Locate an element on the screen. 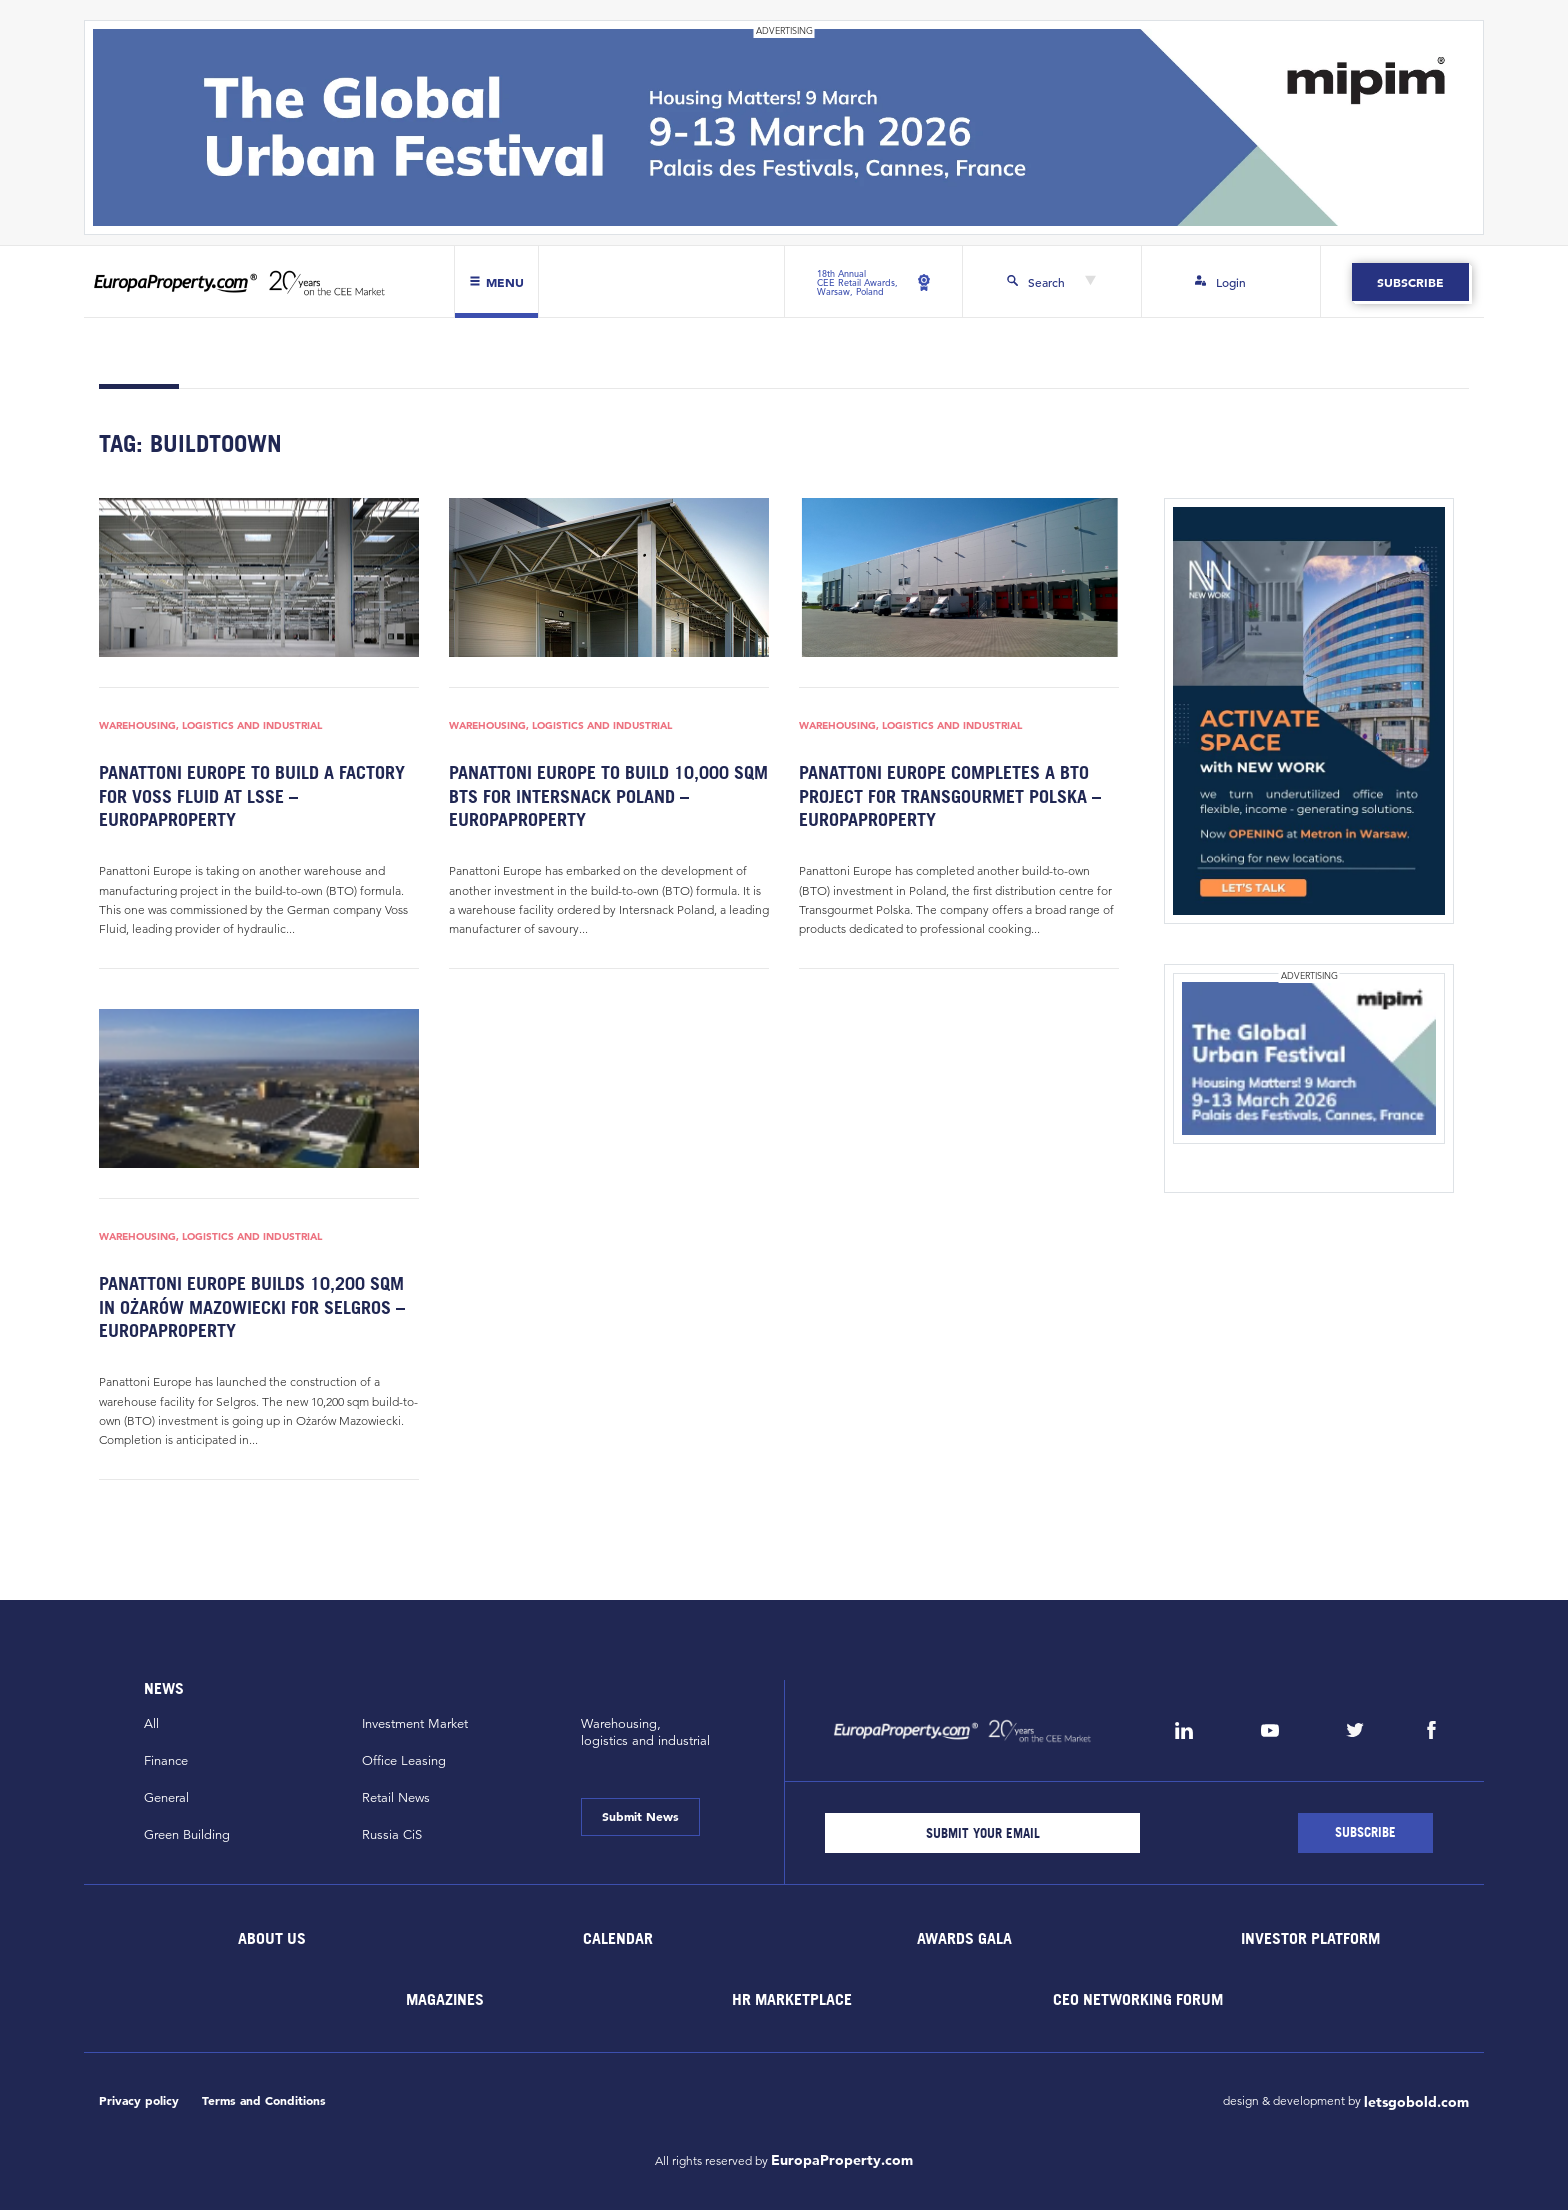 This screenshot has height=2210, width=1568. Submit News is located at coordinates (640, 1816).